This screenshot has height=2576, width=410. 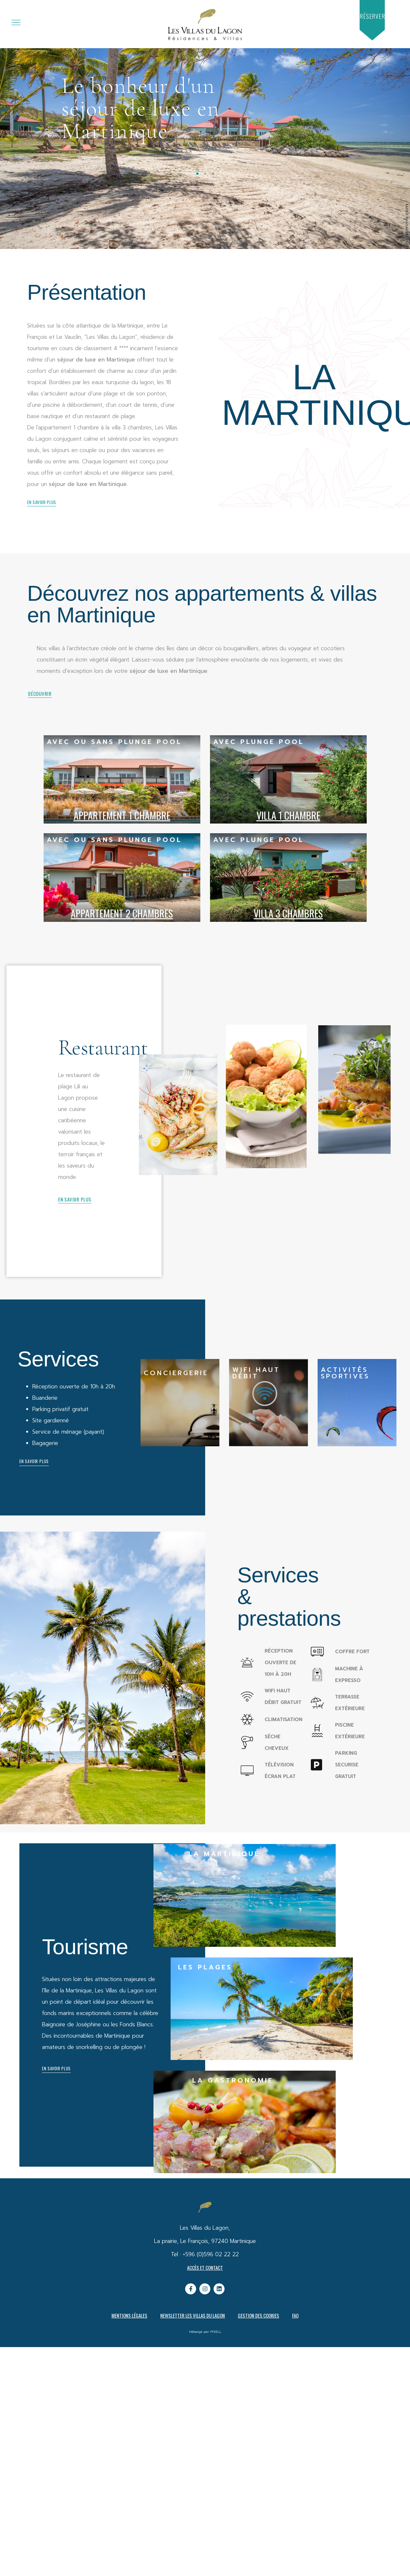 What do you see at coordinates (192, 2315) in the screenshot?
I see `Newsletter Les Villas du Lagon` at bounding box center [192, 2315].